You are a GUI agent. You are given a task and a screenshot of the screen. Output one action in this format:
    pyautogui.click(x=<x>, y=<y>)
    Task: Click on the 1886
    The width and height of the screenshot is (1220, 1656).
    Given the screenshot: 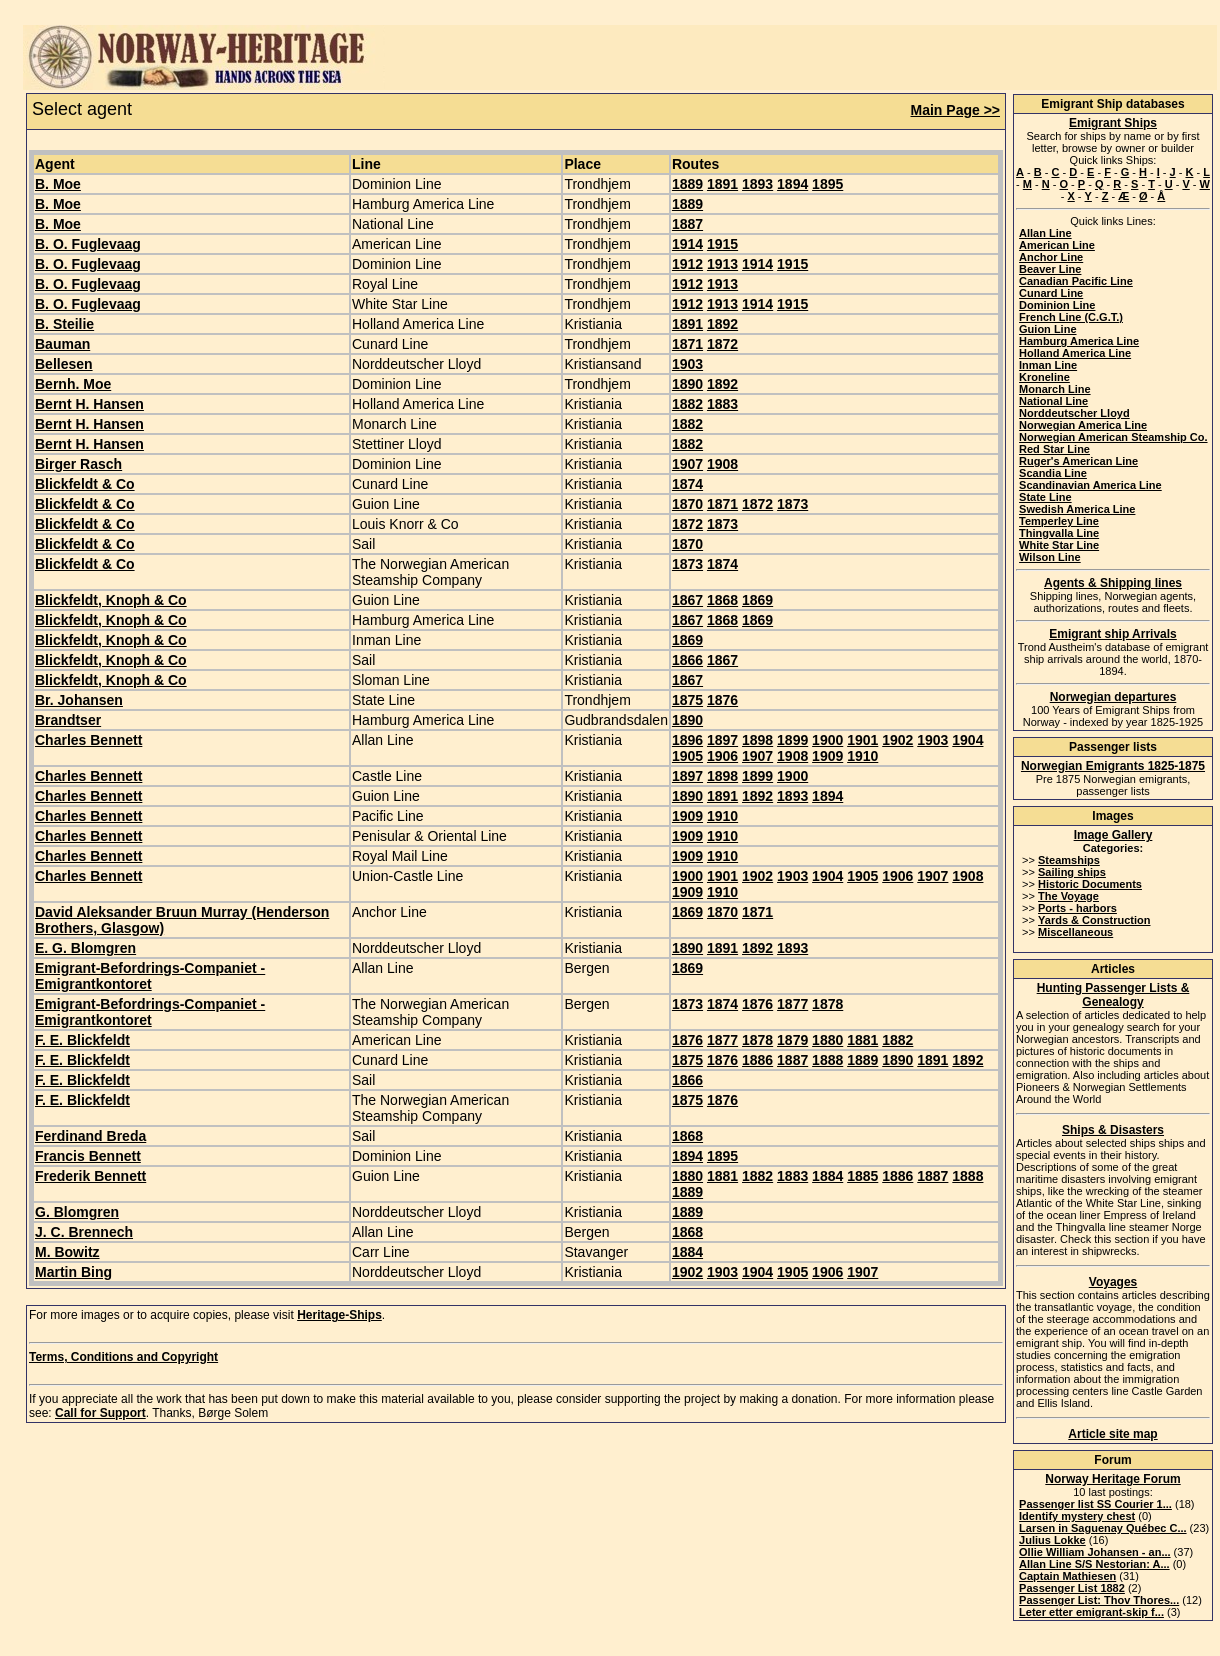 What is the action you would take?
    pyautogui.click(x=757, y=1060)
    